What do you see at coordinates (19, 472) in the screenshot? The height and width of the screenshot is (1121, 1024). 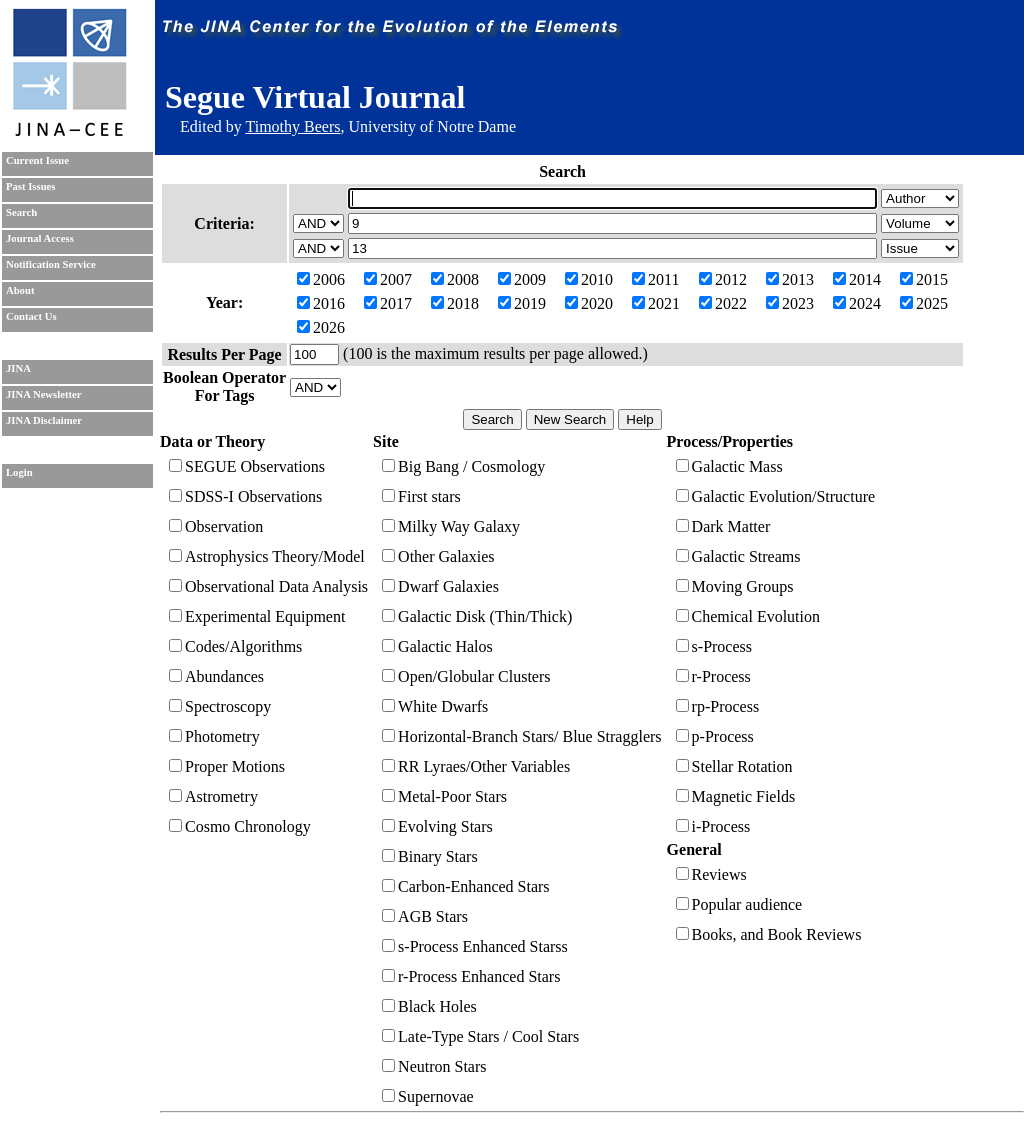 I see `Login` at bounding box center [19, 472].